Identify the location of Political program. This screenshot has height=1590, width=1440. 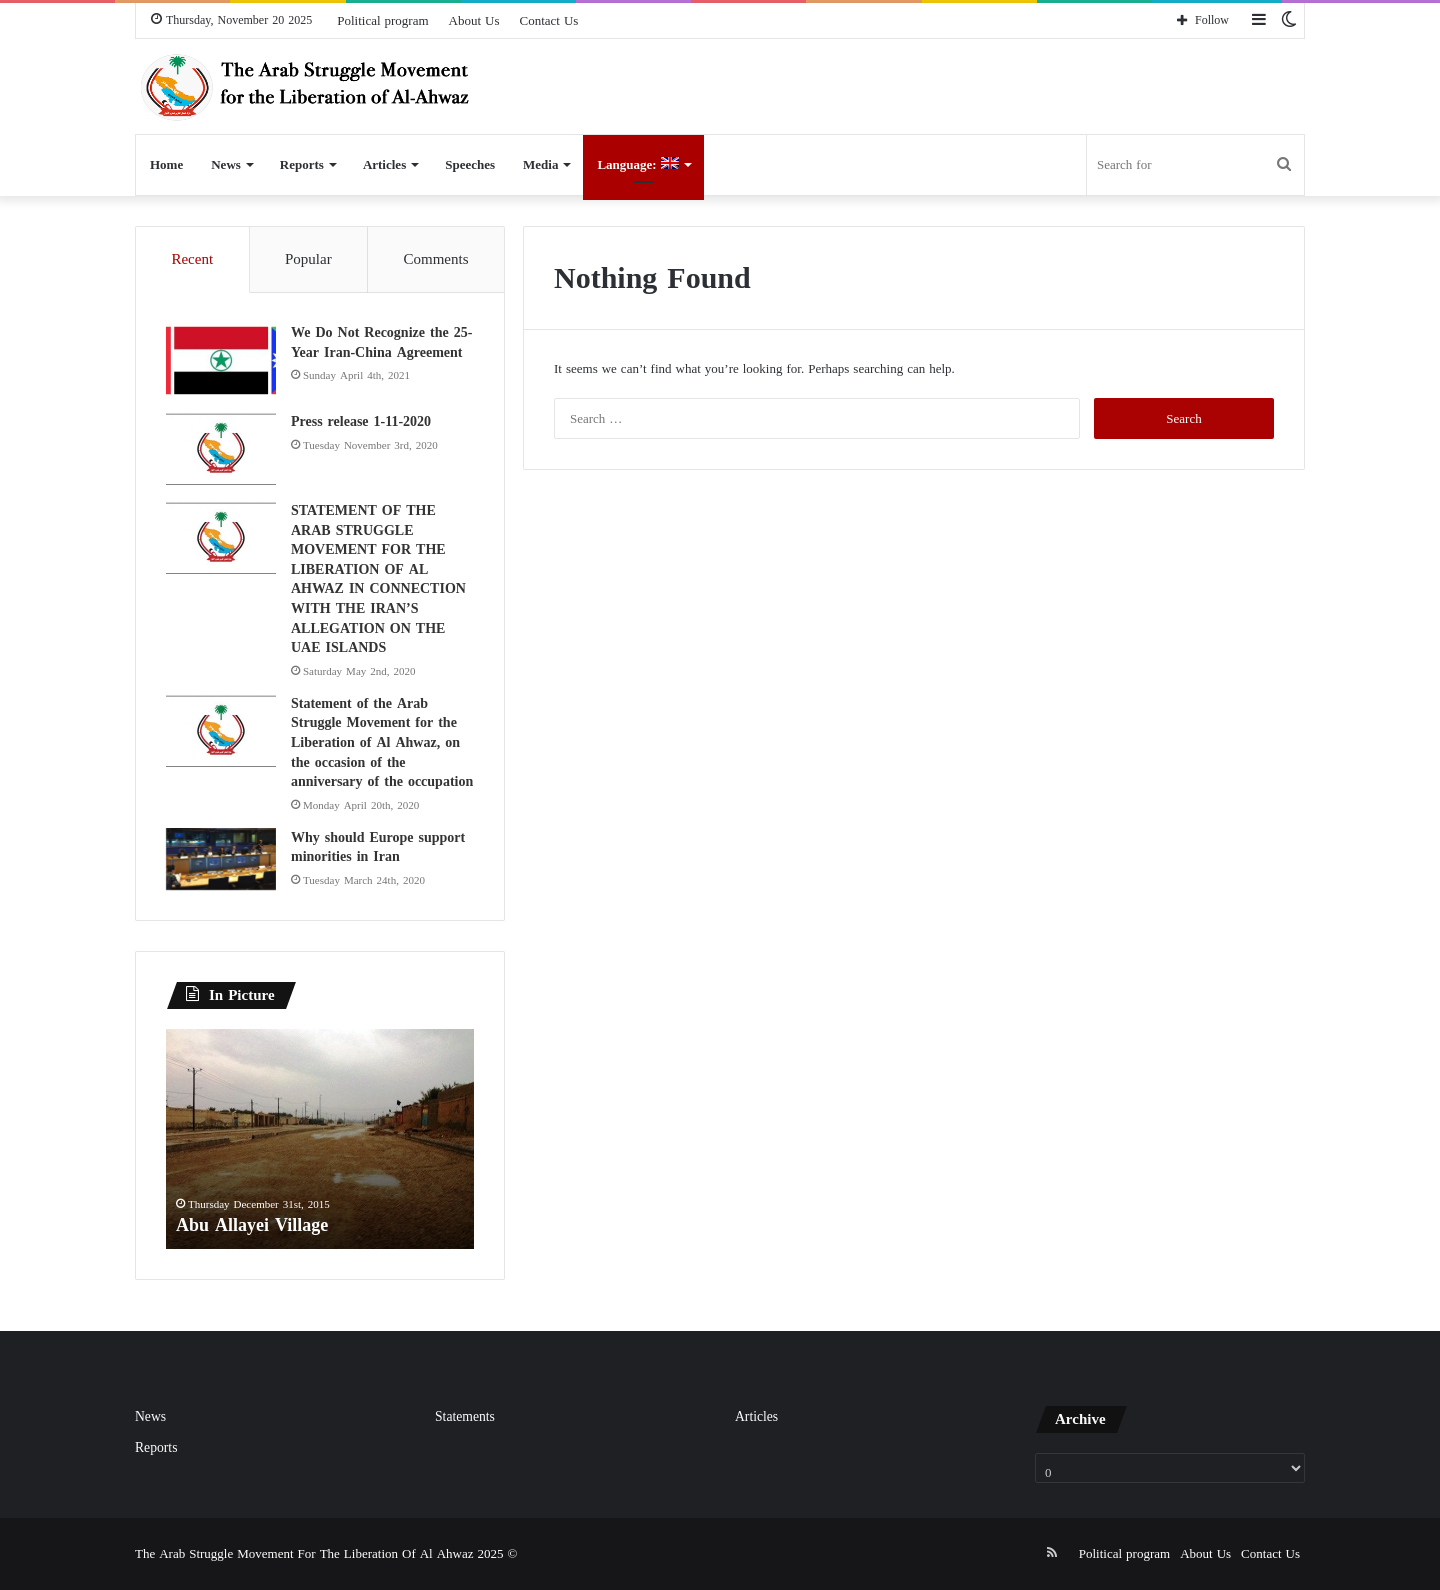
(382, 20).